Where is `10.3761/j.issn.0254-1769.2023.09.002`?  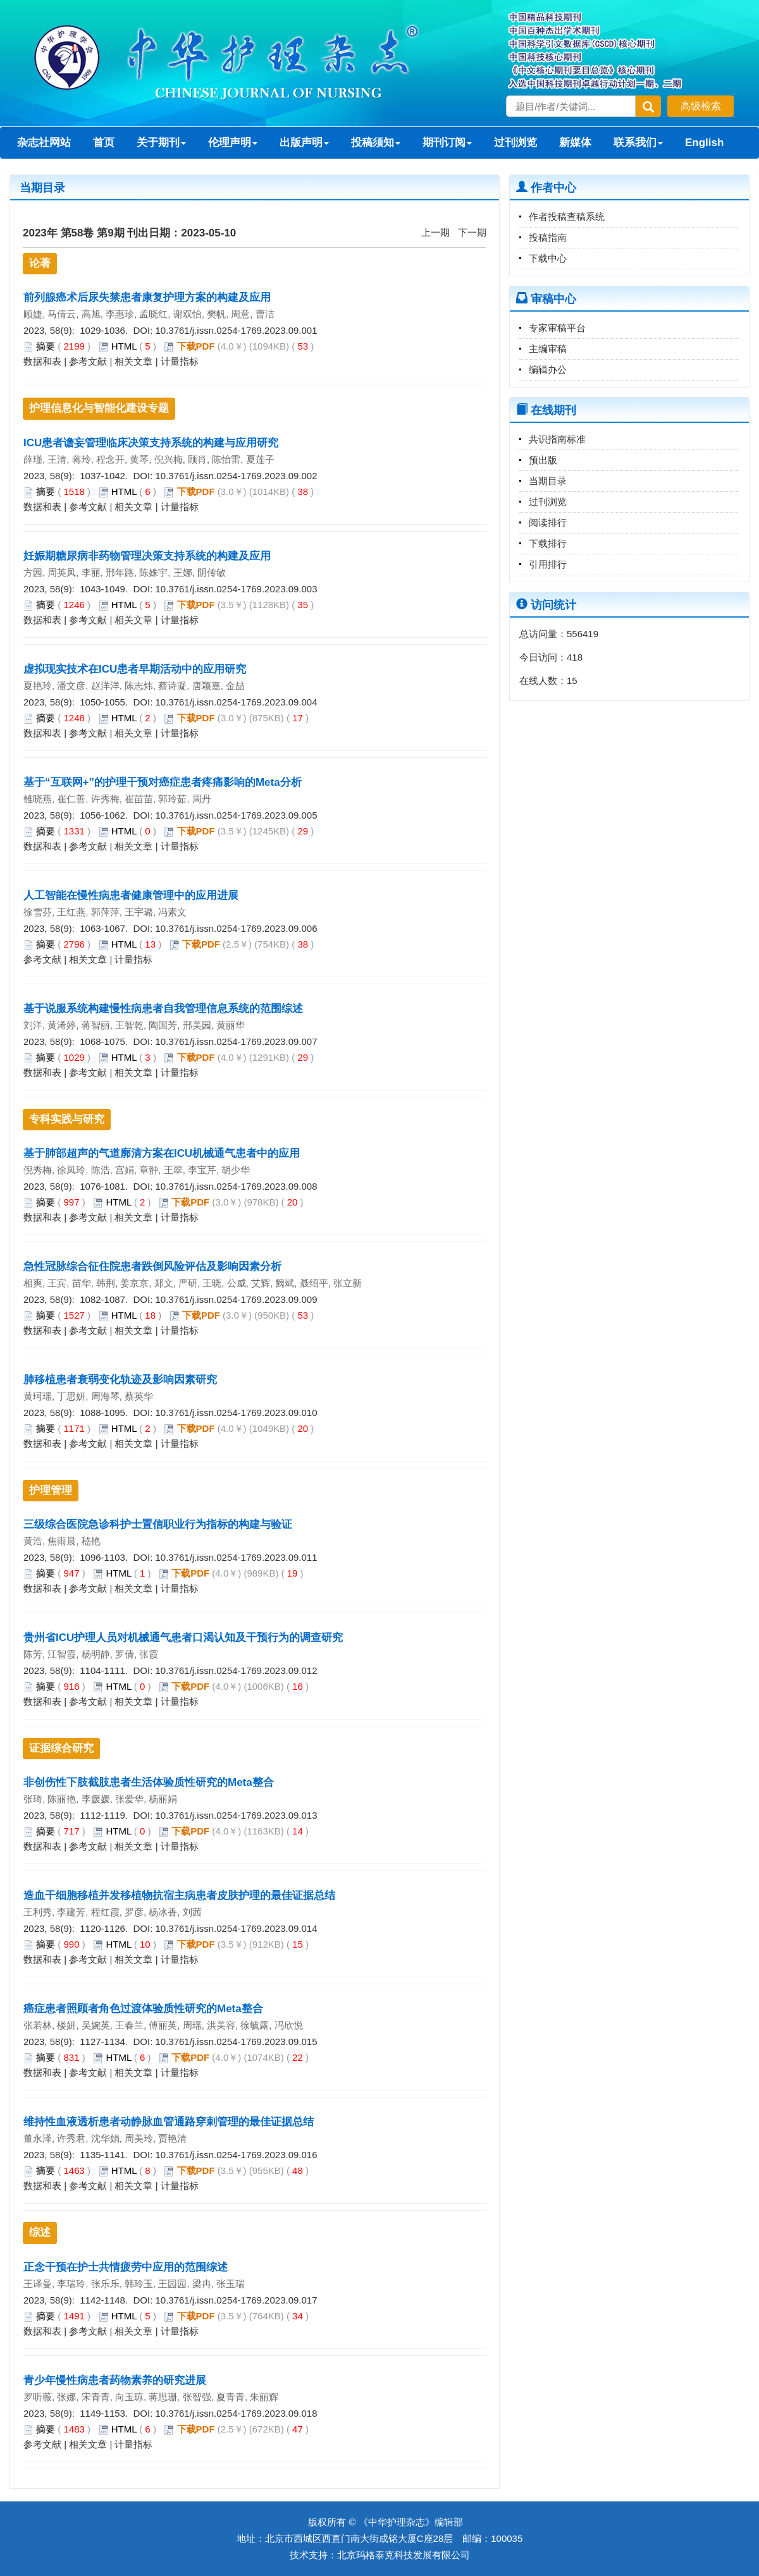 10.3761/j.issn.0254-1769.2023.09.002 is located at coordinates (236, 475).